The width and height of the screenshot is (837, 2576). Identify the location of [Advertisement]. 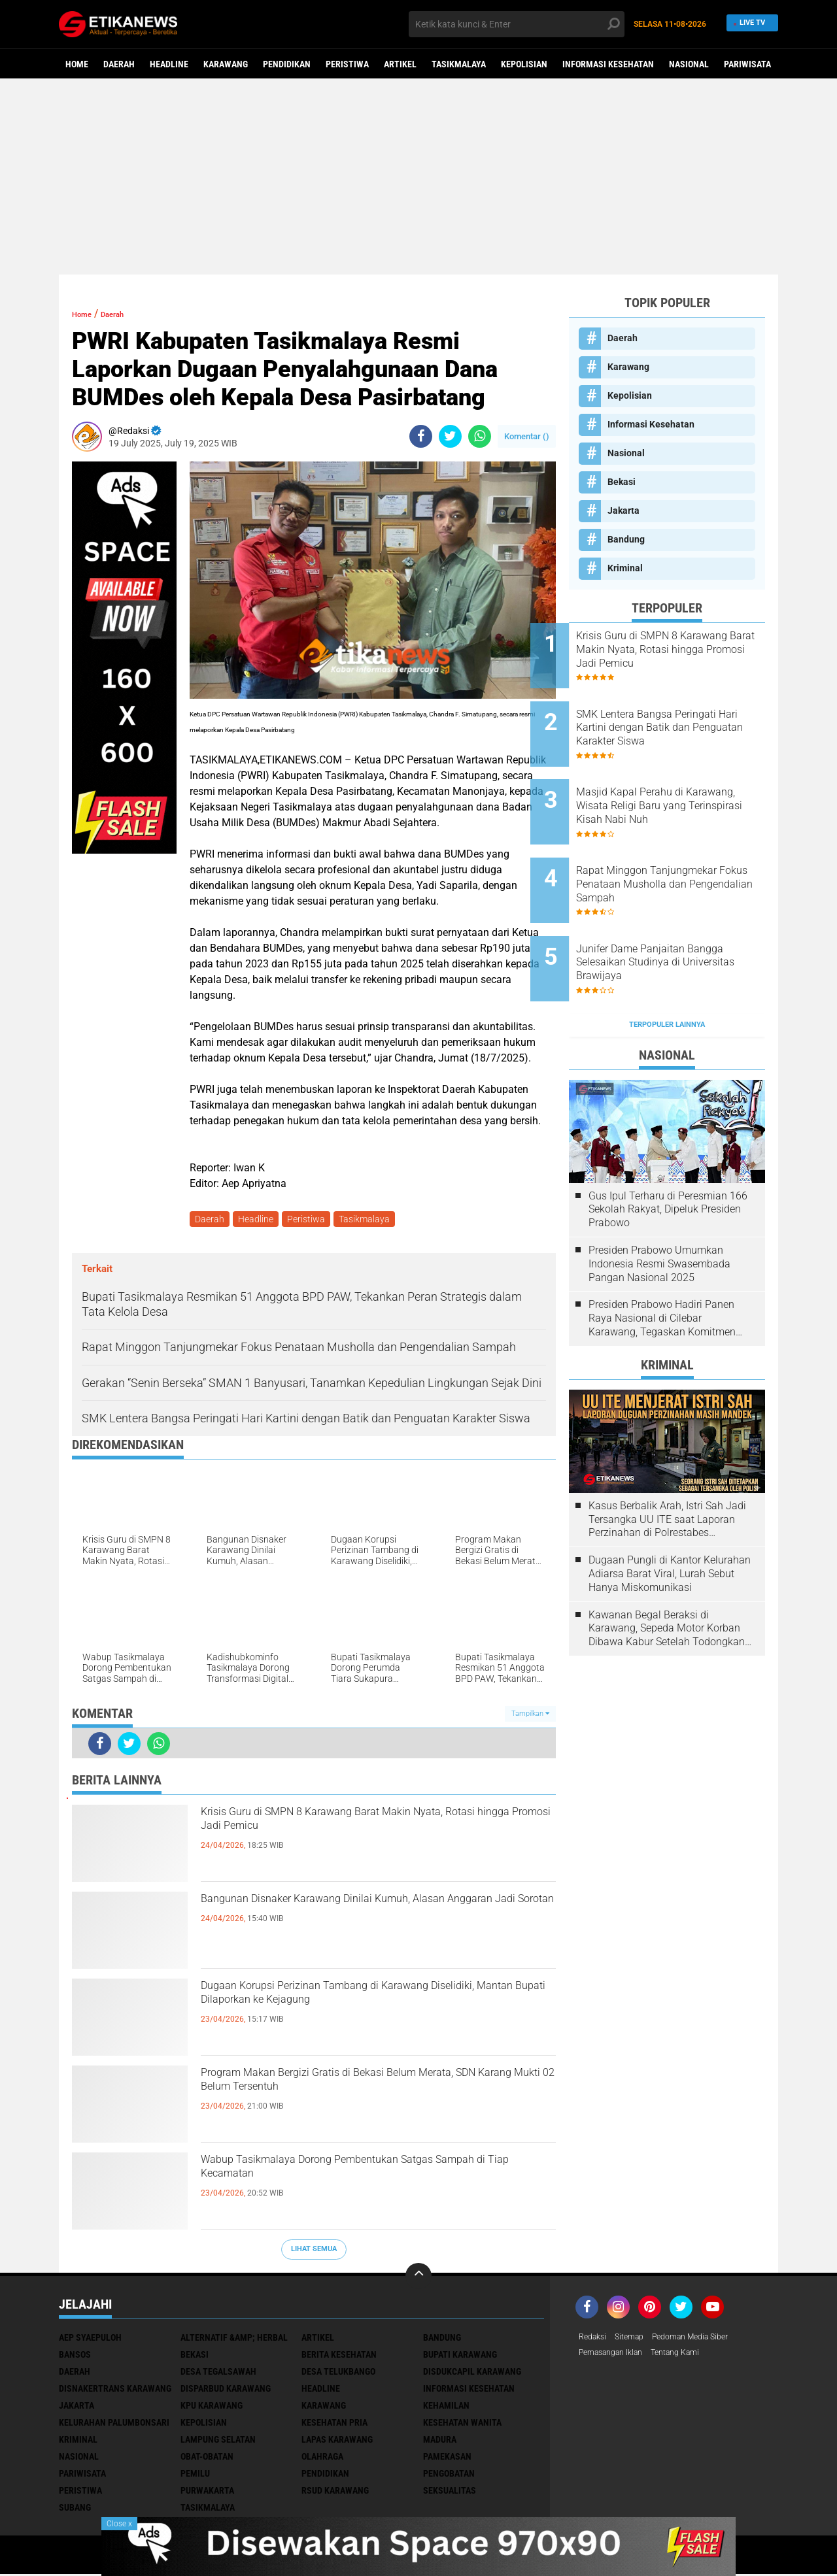
(418, 176).